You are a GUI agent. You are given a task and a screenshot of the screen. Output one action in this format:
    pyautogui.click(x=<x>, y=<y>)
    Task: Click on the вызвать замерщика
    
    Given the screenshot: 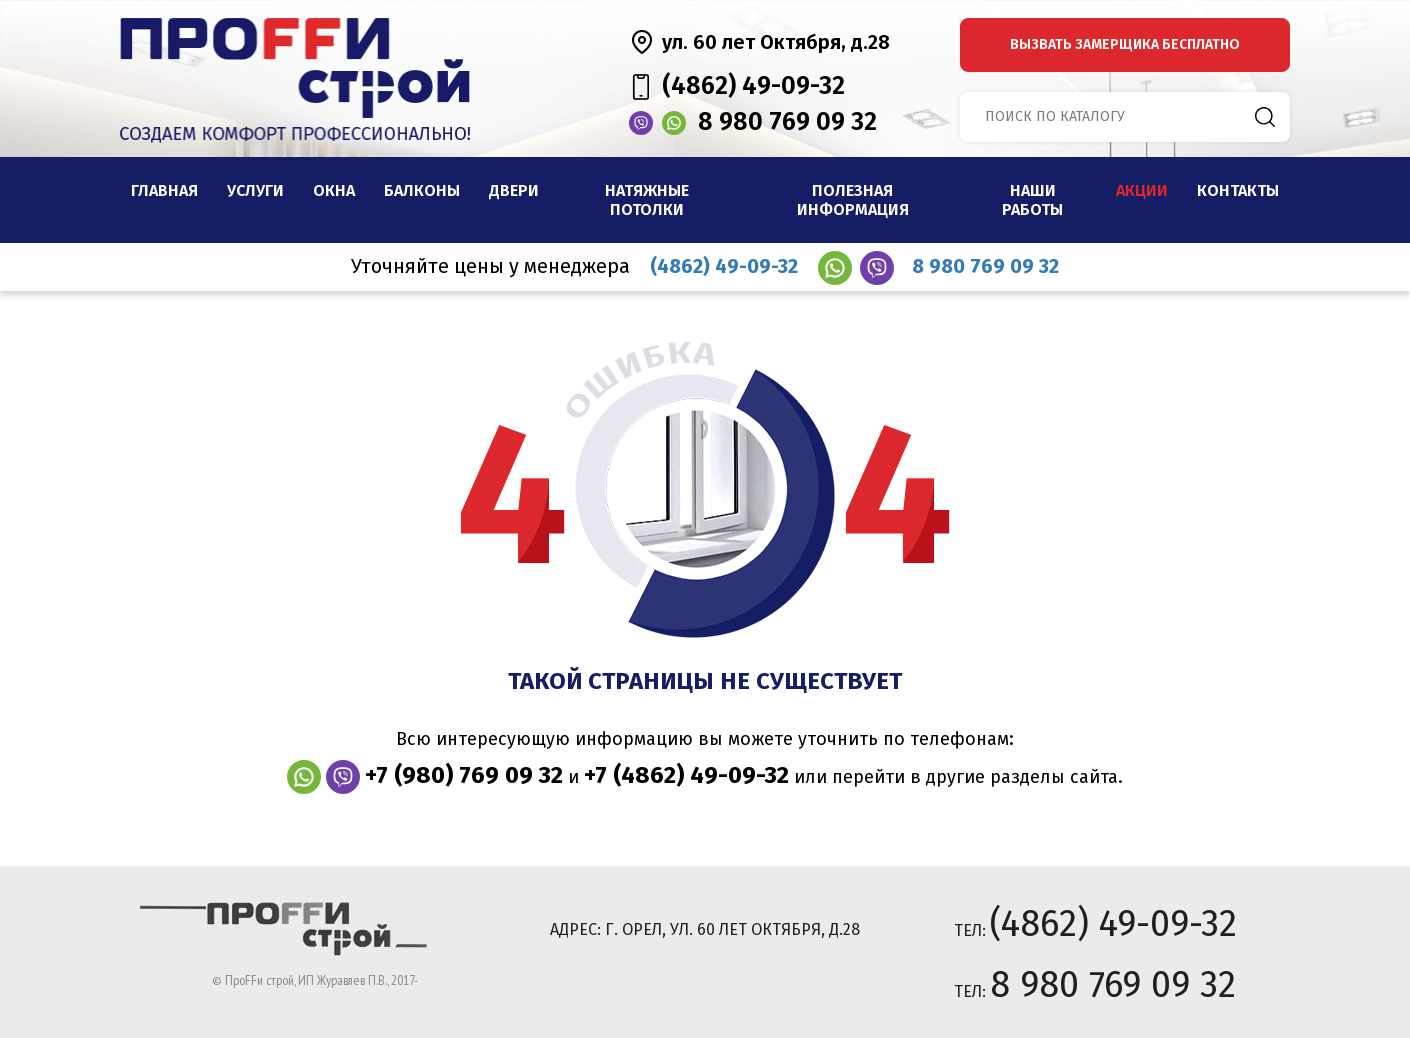 What is the action you would take?
    pyautogui.click(x=1125, y=44)
    